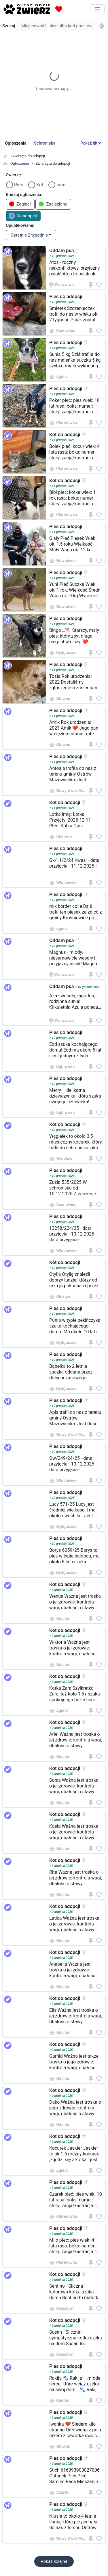 The image size is (108, 2576). What do you see at coordinates (19, 163) in the screenshot?
I see `Ogłoszenia` at bounding box center [19, 163].